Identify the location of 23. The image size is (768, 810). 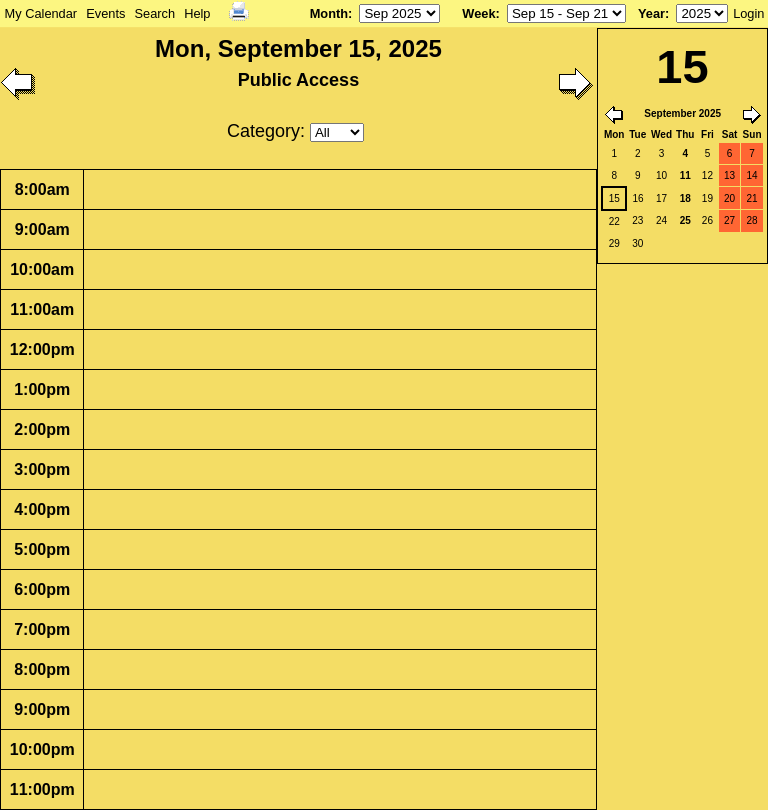
(637, 220).